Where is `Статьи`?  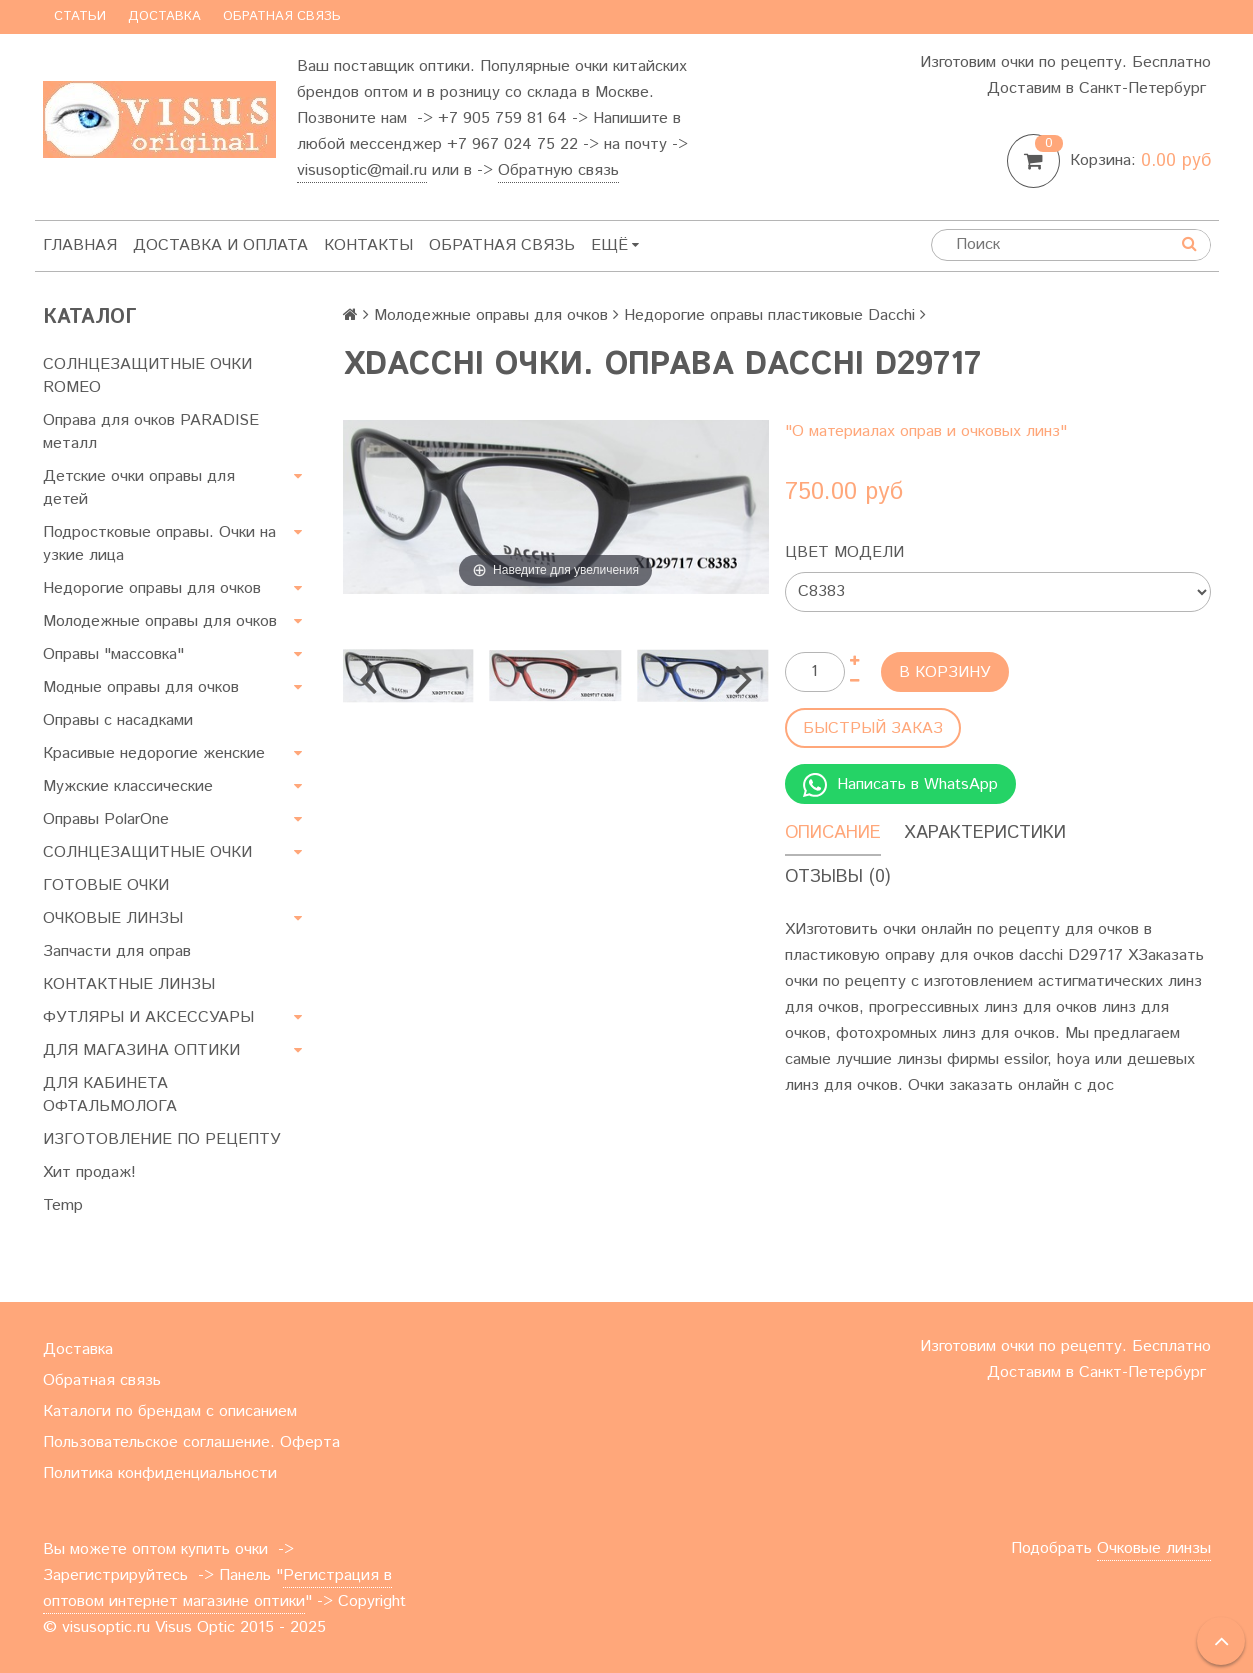
Статьи is located at coordinates (80, 16).